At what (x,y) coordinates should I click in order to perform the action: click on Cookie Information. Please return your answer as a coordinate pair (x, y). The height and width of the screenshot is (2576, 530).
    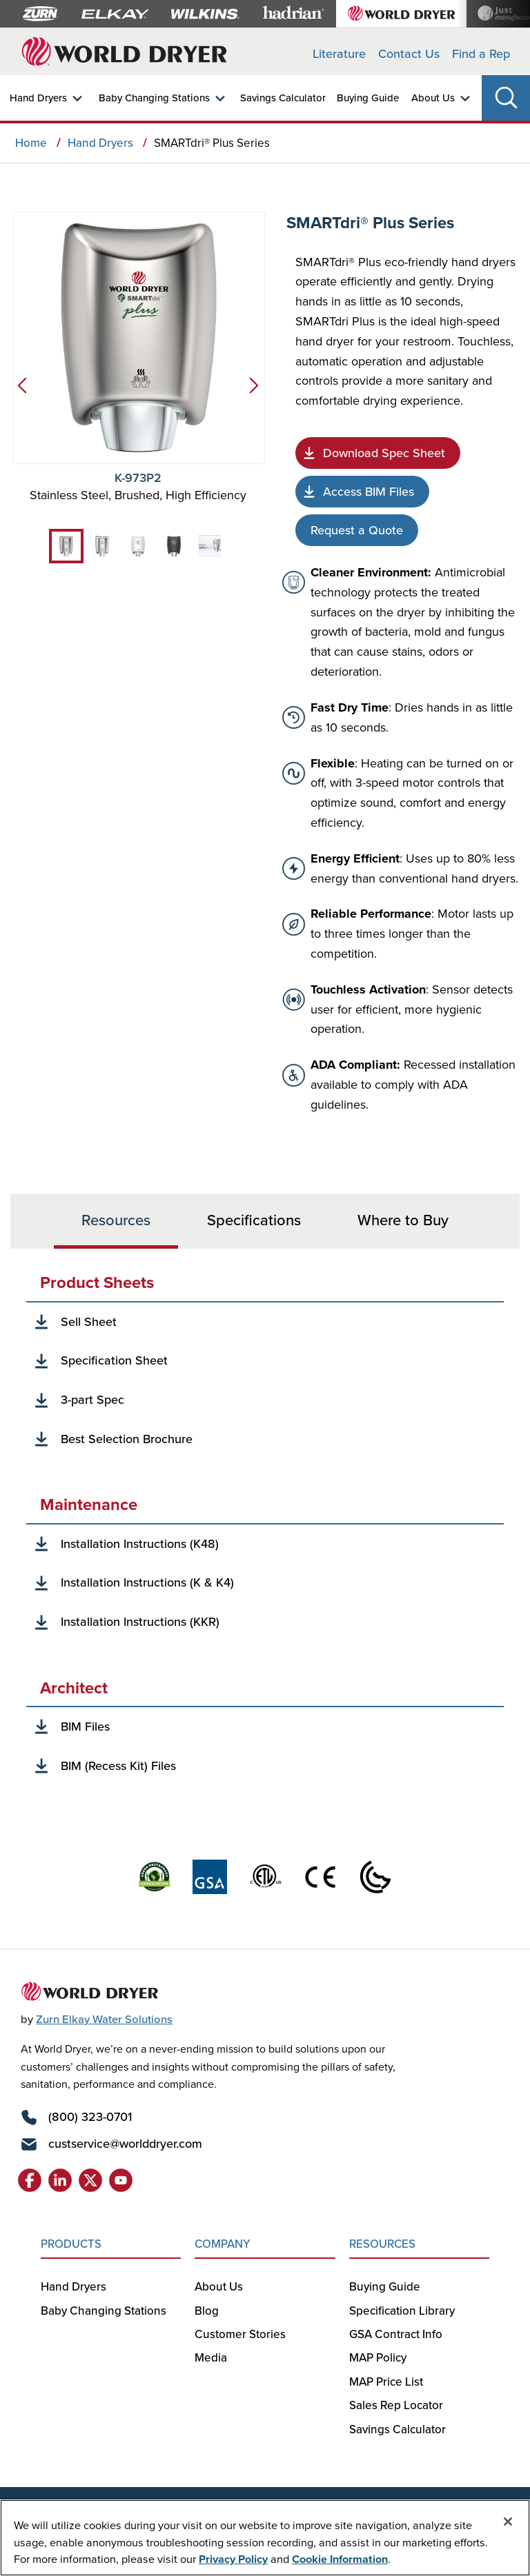
    Looking at the image, I should click on (340, 2558).